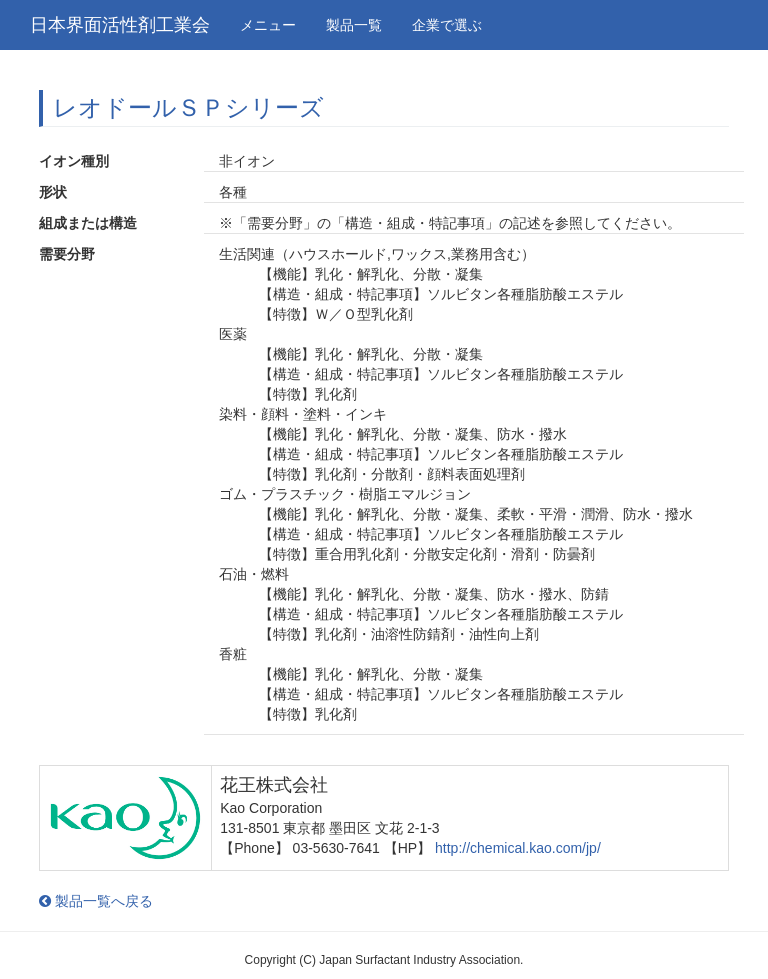  What do you see at coordinates (354, 25) in the screenshot?
I see `製品一覧` at bounding box center [354, 25].